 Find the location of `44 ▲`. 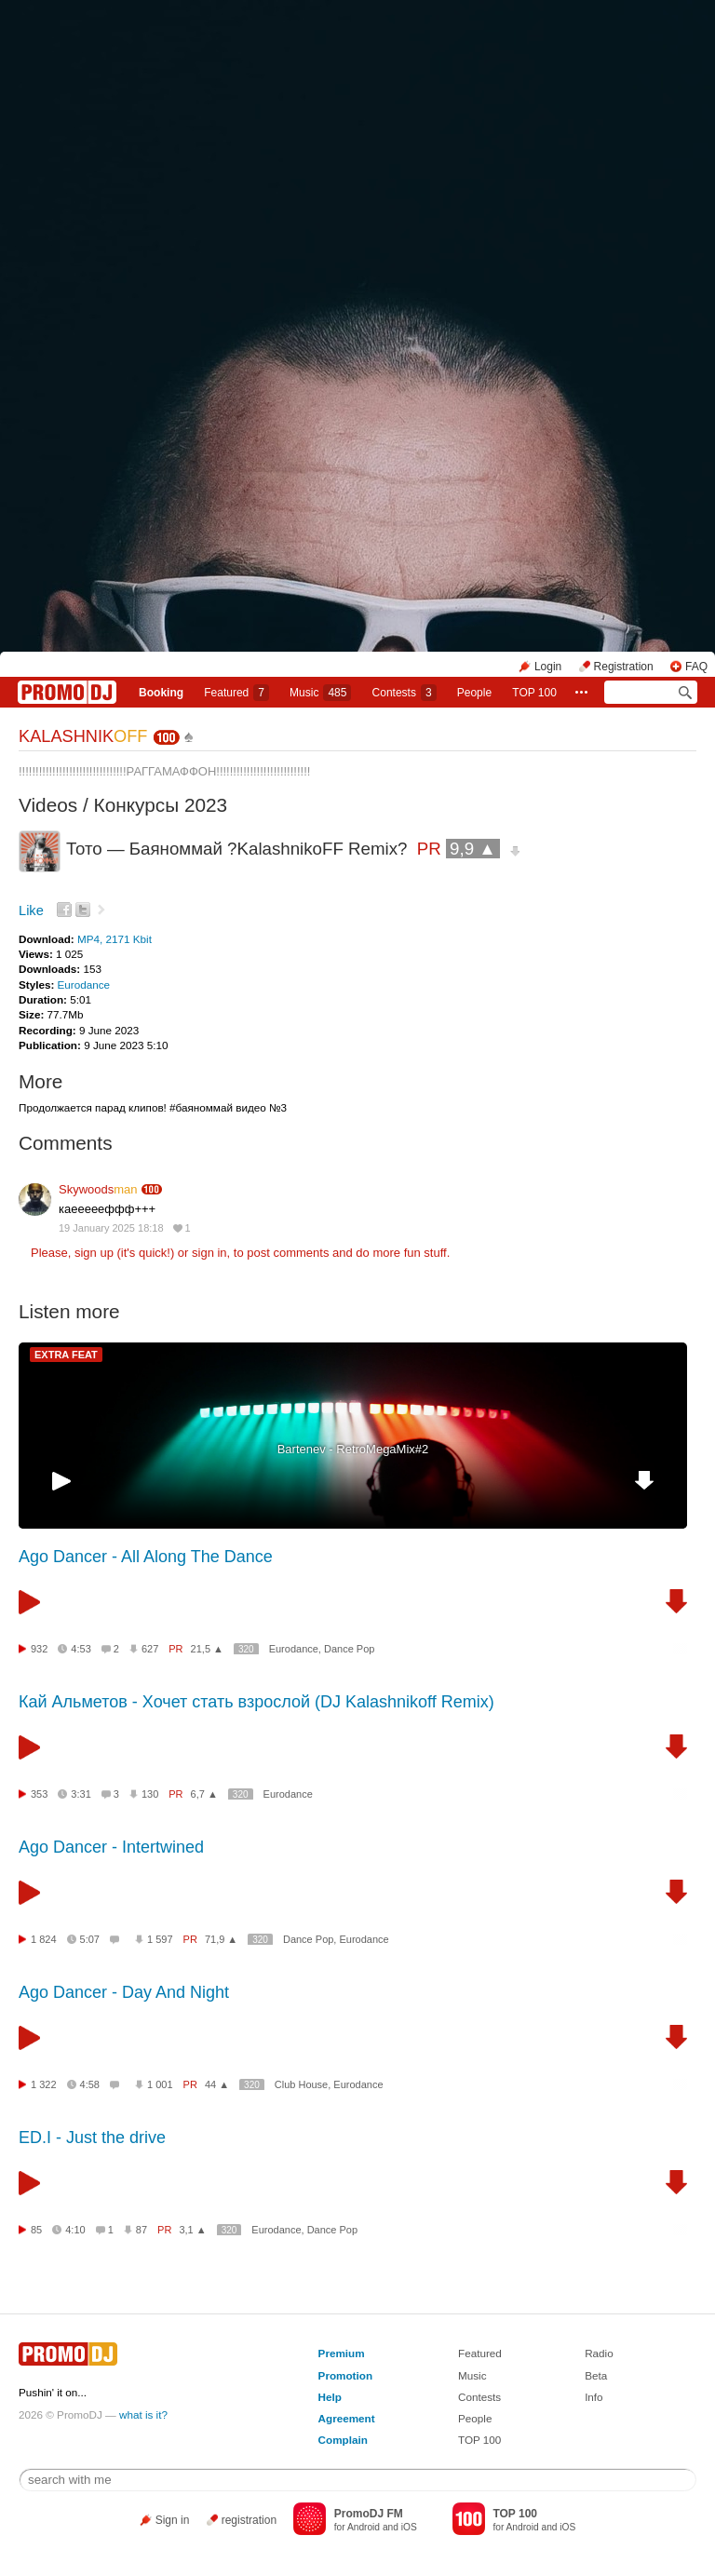

44 ▲ is located at coordinates (217, 2084).